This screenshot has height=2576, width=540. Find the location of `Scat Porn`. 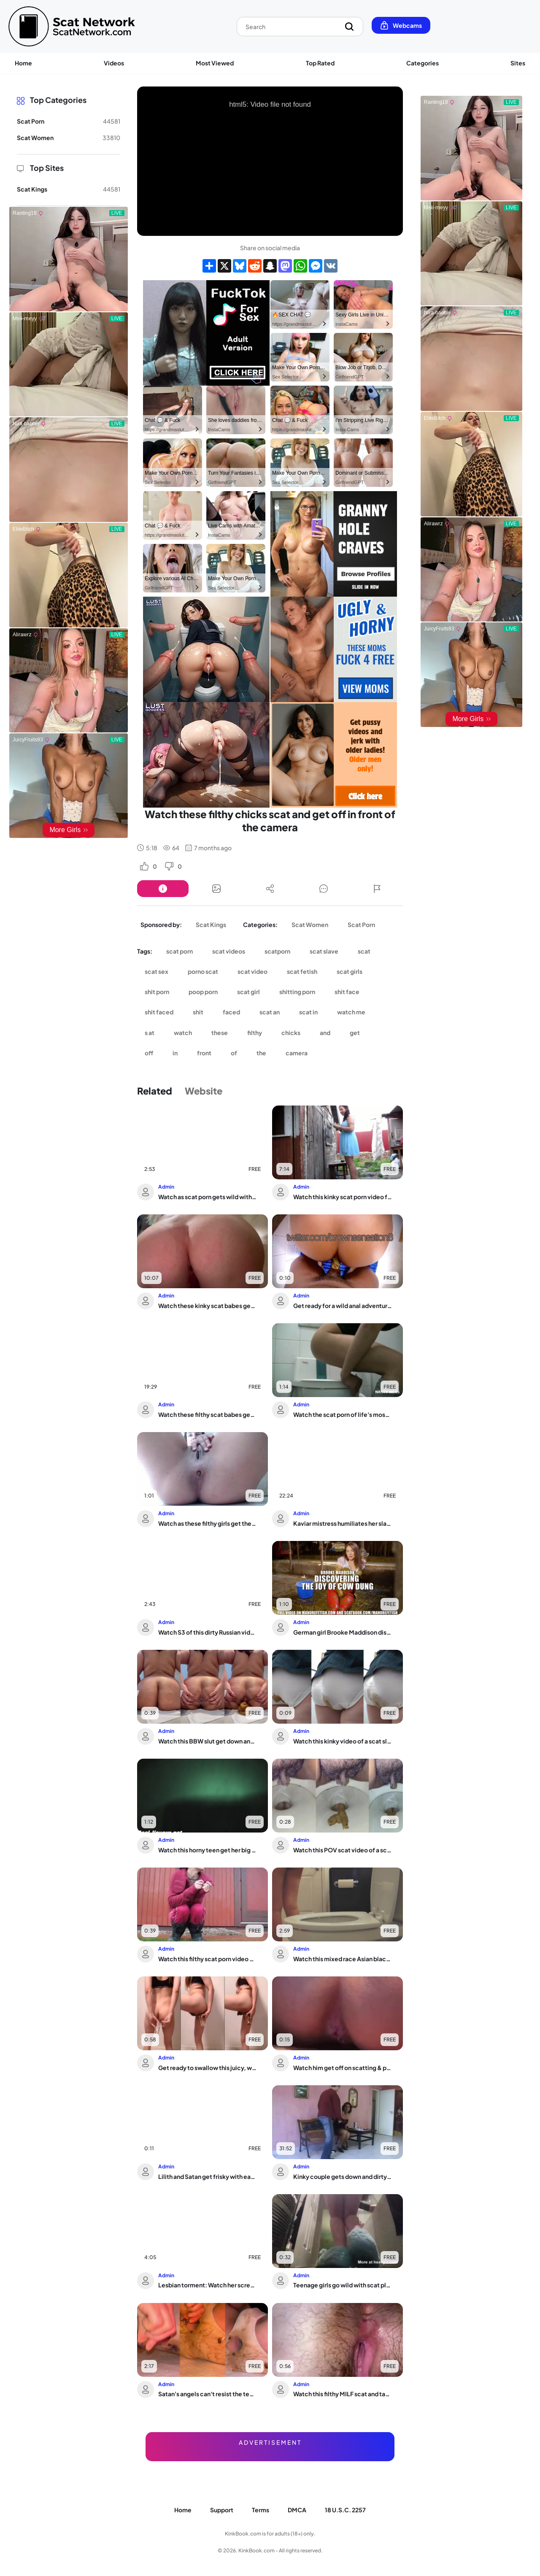

Scat Porn is located at coordinates (361, 924).